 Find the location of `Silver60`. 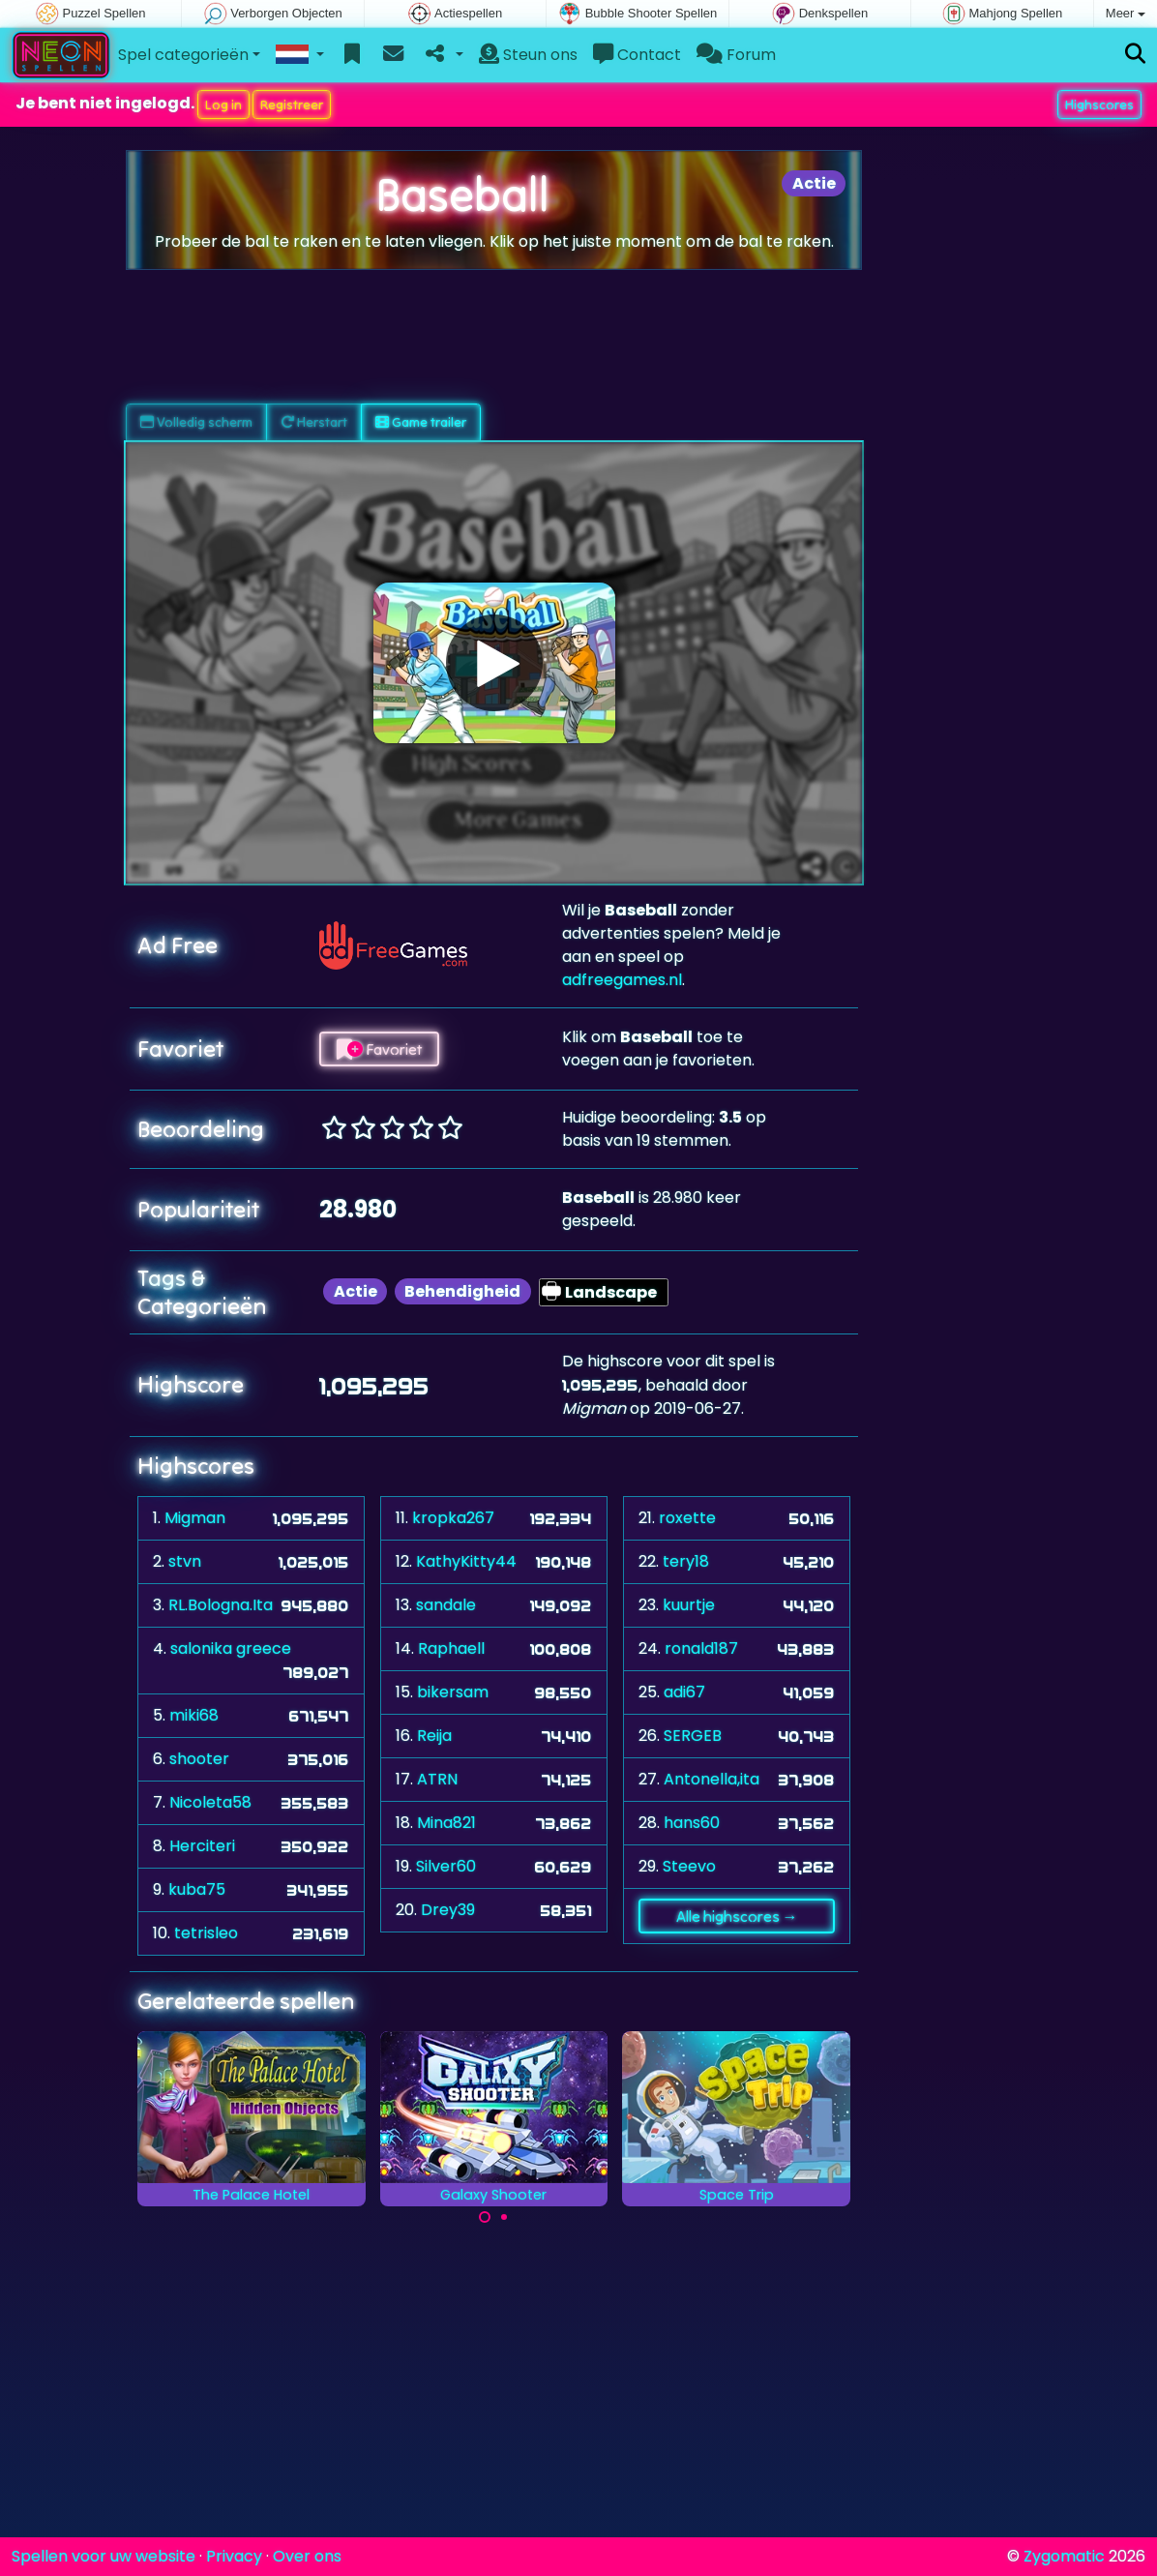

Silver60 is located at coordinates (446, 1866).